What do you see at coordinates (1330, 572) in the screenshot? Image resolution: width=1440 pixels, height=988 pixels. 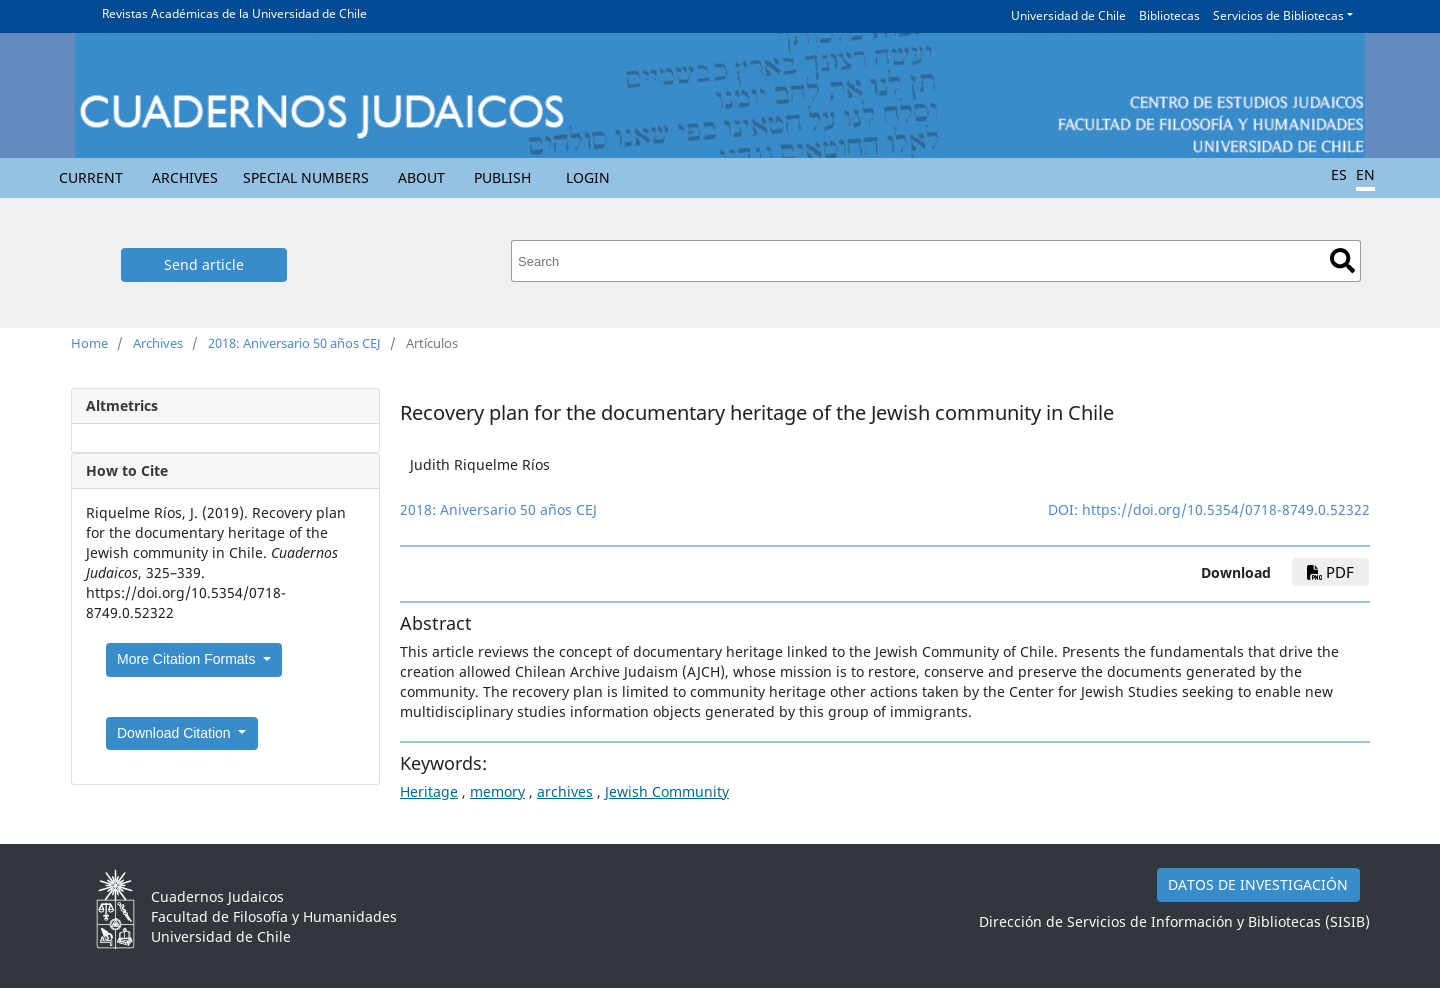 I see `pdf` at bounding box center [1330, 572].